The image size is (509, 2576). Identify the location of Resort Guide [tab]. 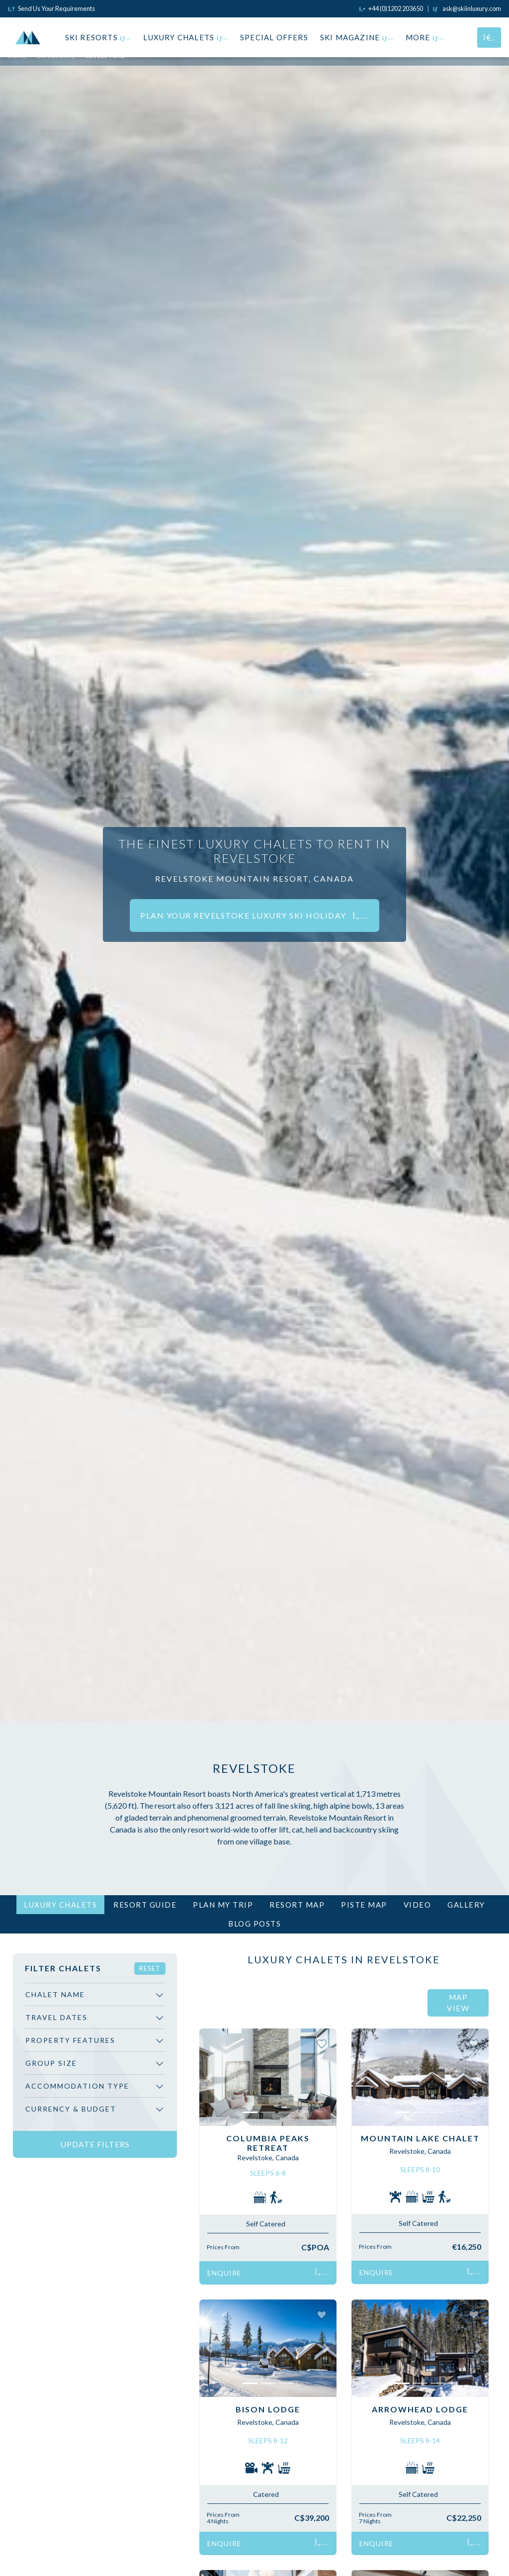
(144, 1904).